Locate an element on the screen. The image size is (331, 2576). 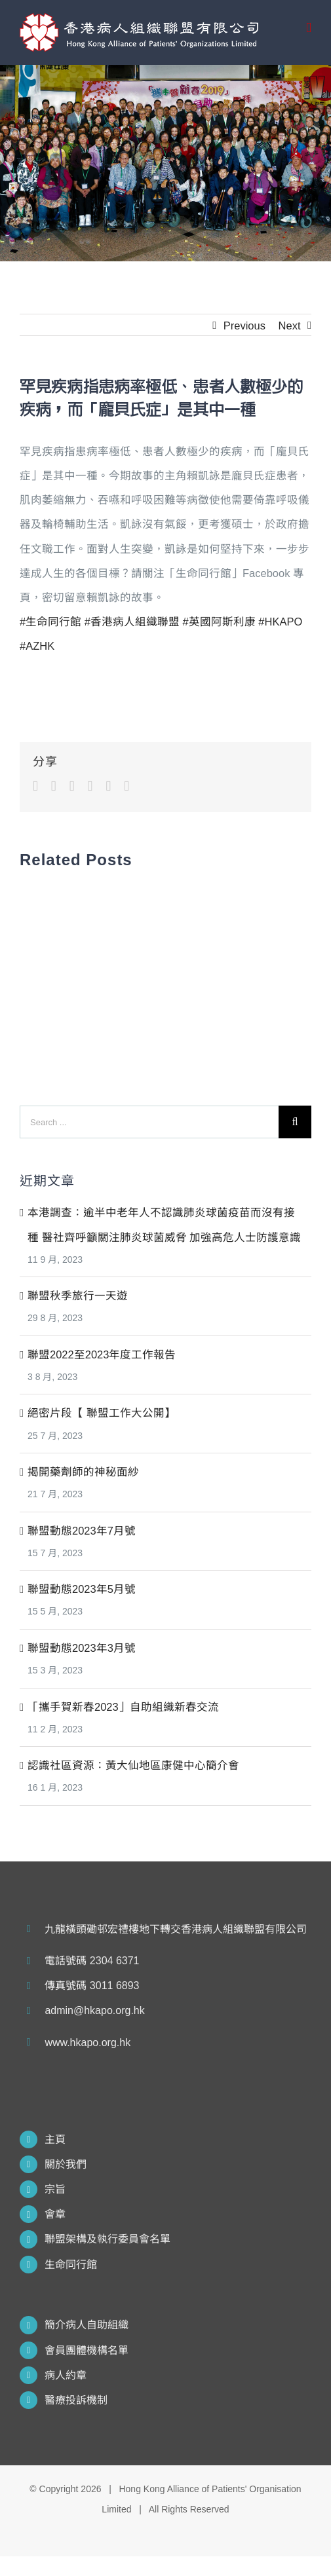
病人約章 is located at coordinates (66, 2375).